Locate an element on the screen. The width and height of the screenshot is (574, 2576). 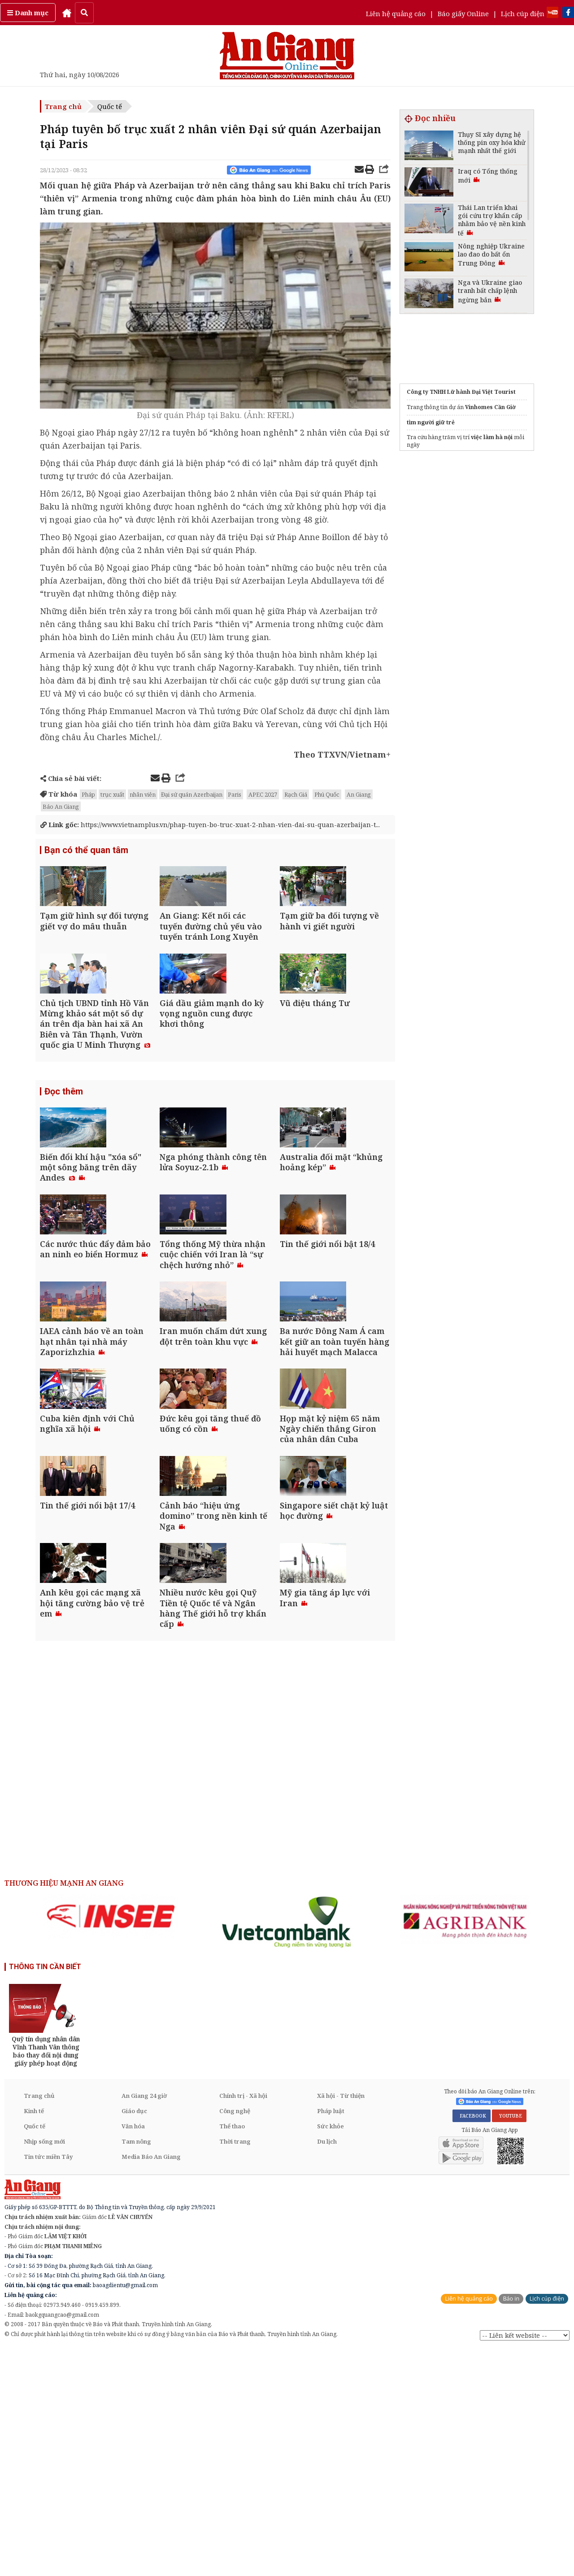
YOUTUBE is located at coordinates (509, 2342).